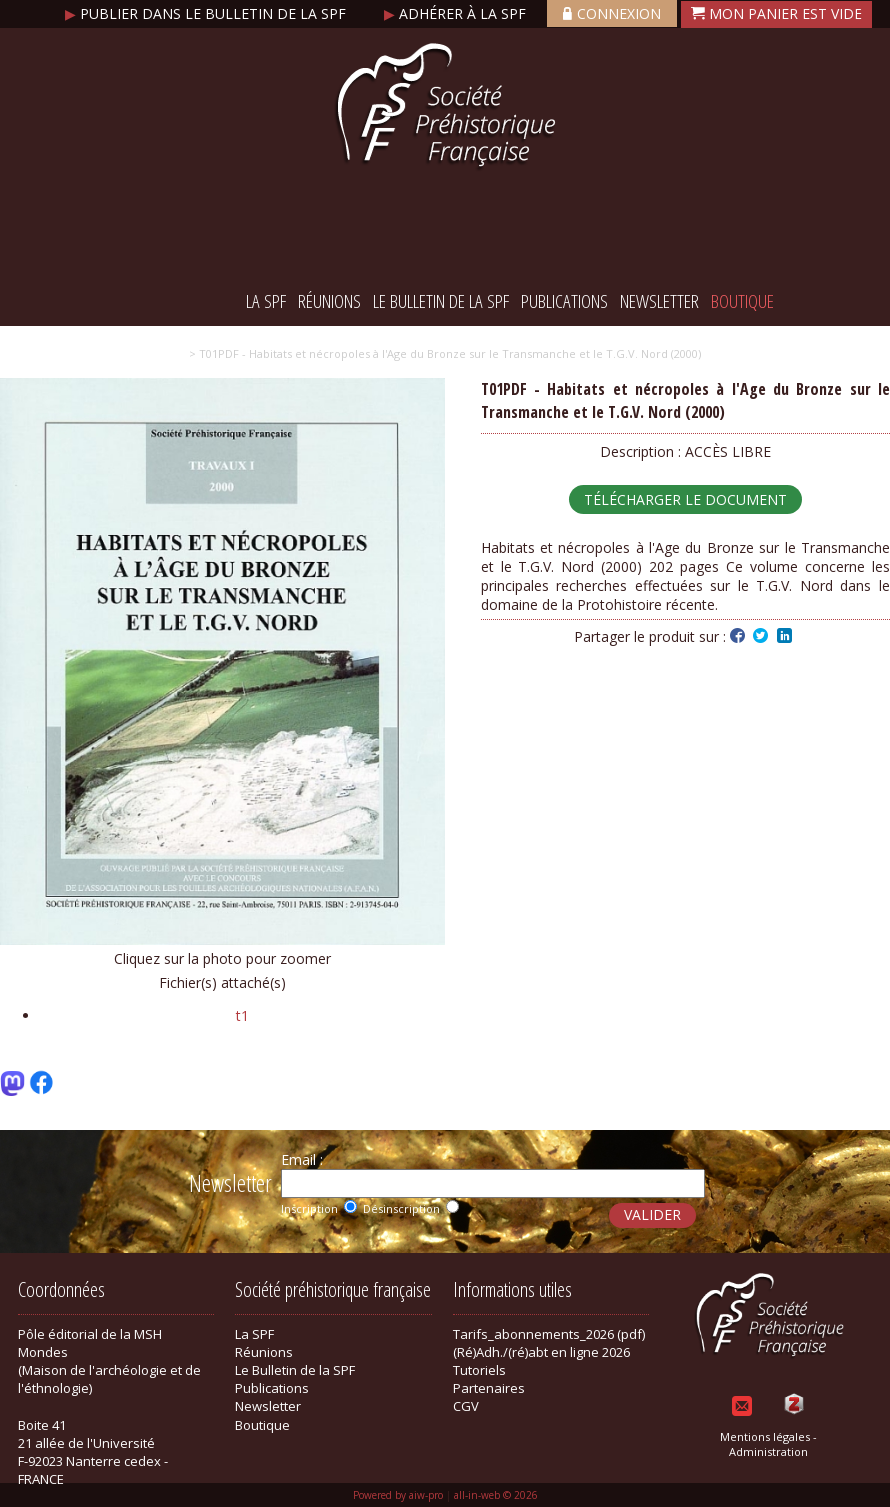 The height and width of the screenshot is (1507, 890). Describe the element at coordinates (457, 13) in the screenshot. I see `Adhérer à la SPF` at that location.